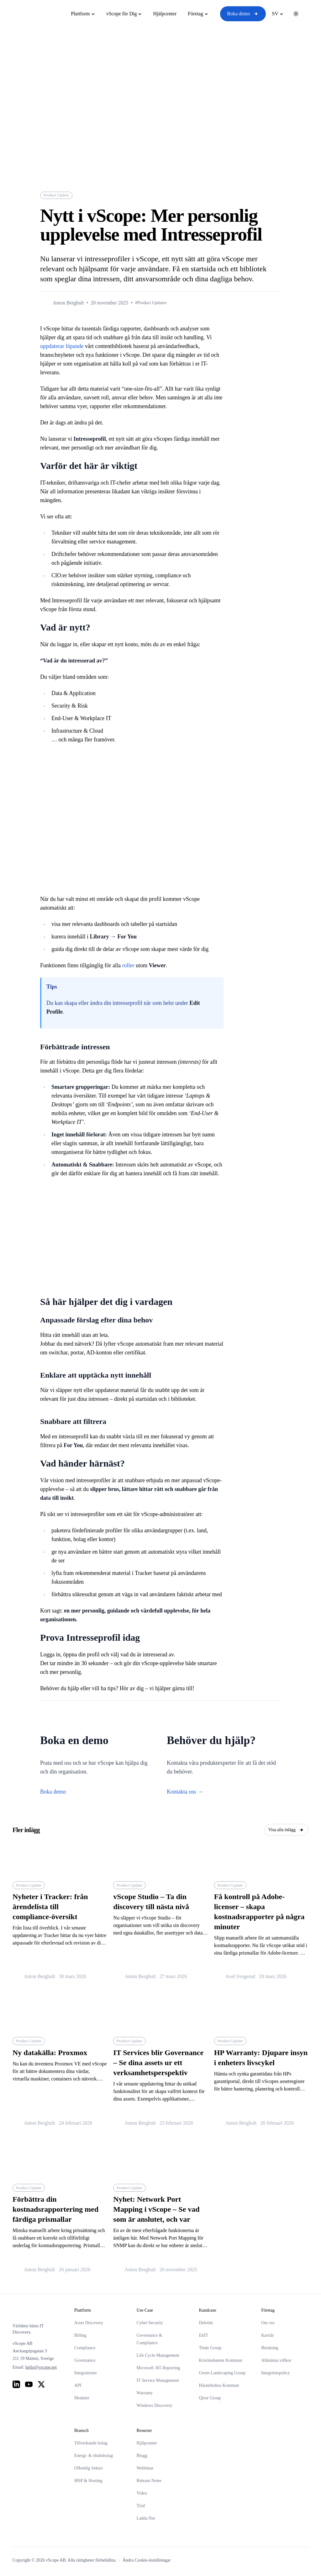  Describe the element at coordinates (145, 2393) in the screenshot. I see `Warranty` at that location.